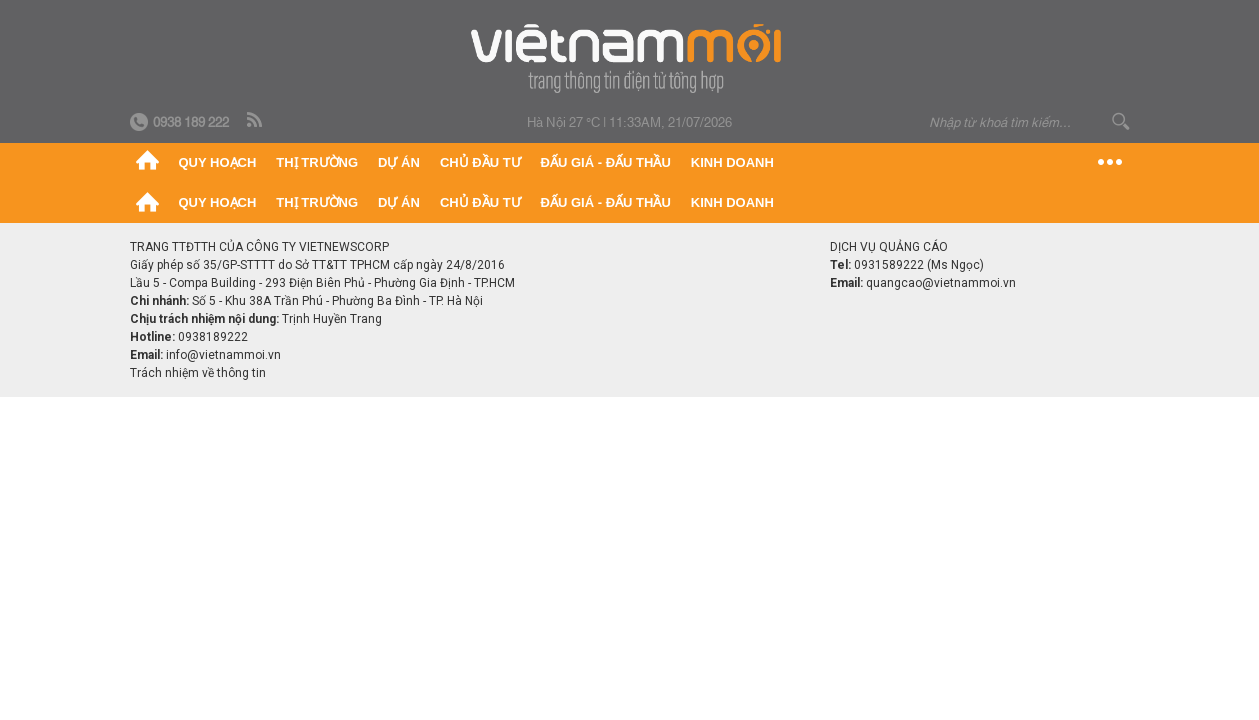 Image resolution: width=1259 pixels, height=720 pixels. What do you see at coordinates (218, 162) in the screenshot?
I see `Quy hoạch` at bounding box center [218, 162].